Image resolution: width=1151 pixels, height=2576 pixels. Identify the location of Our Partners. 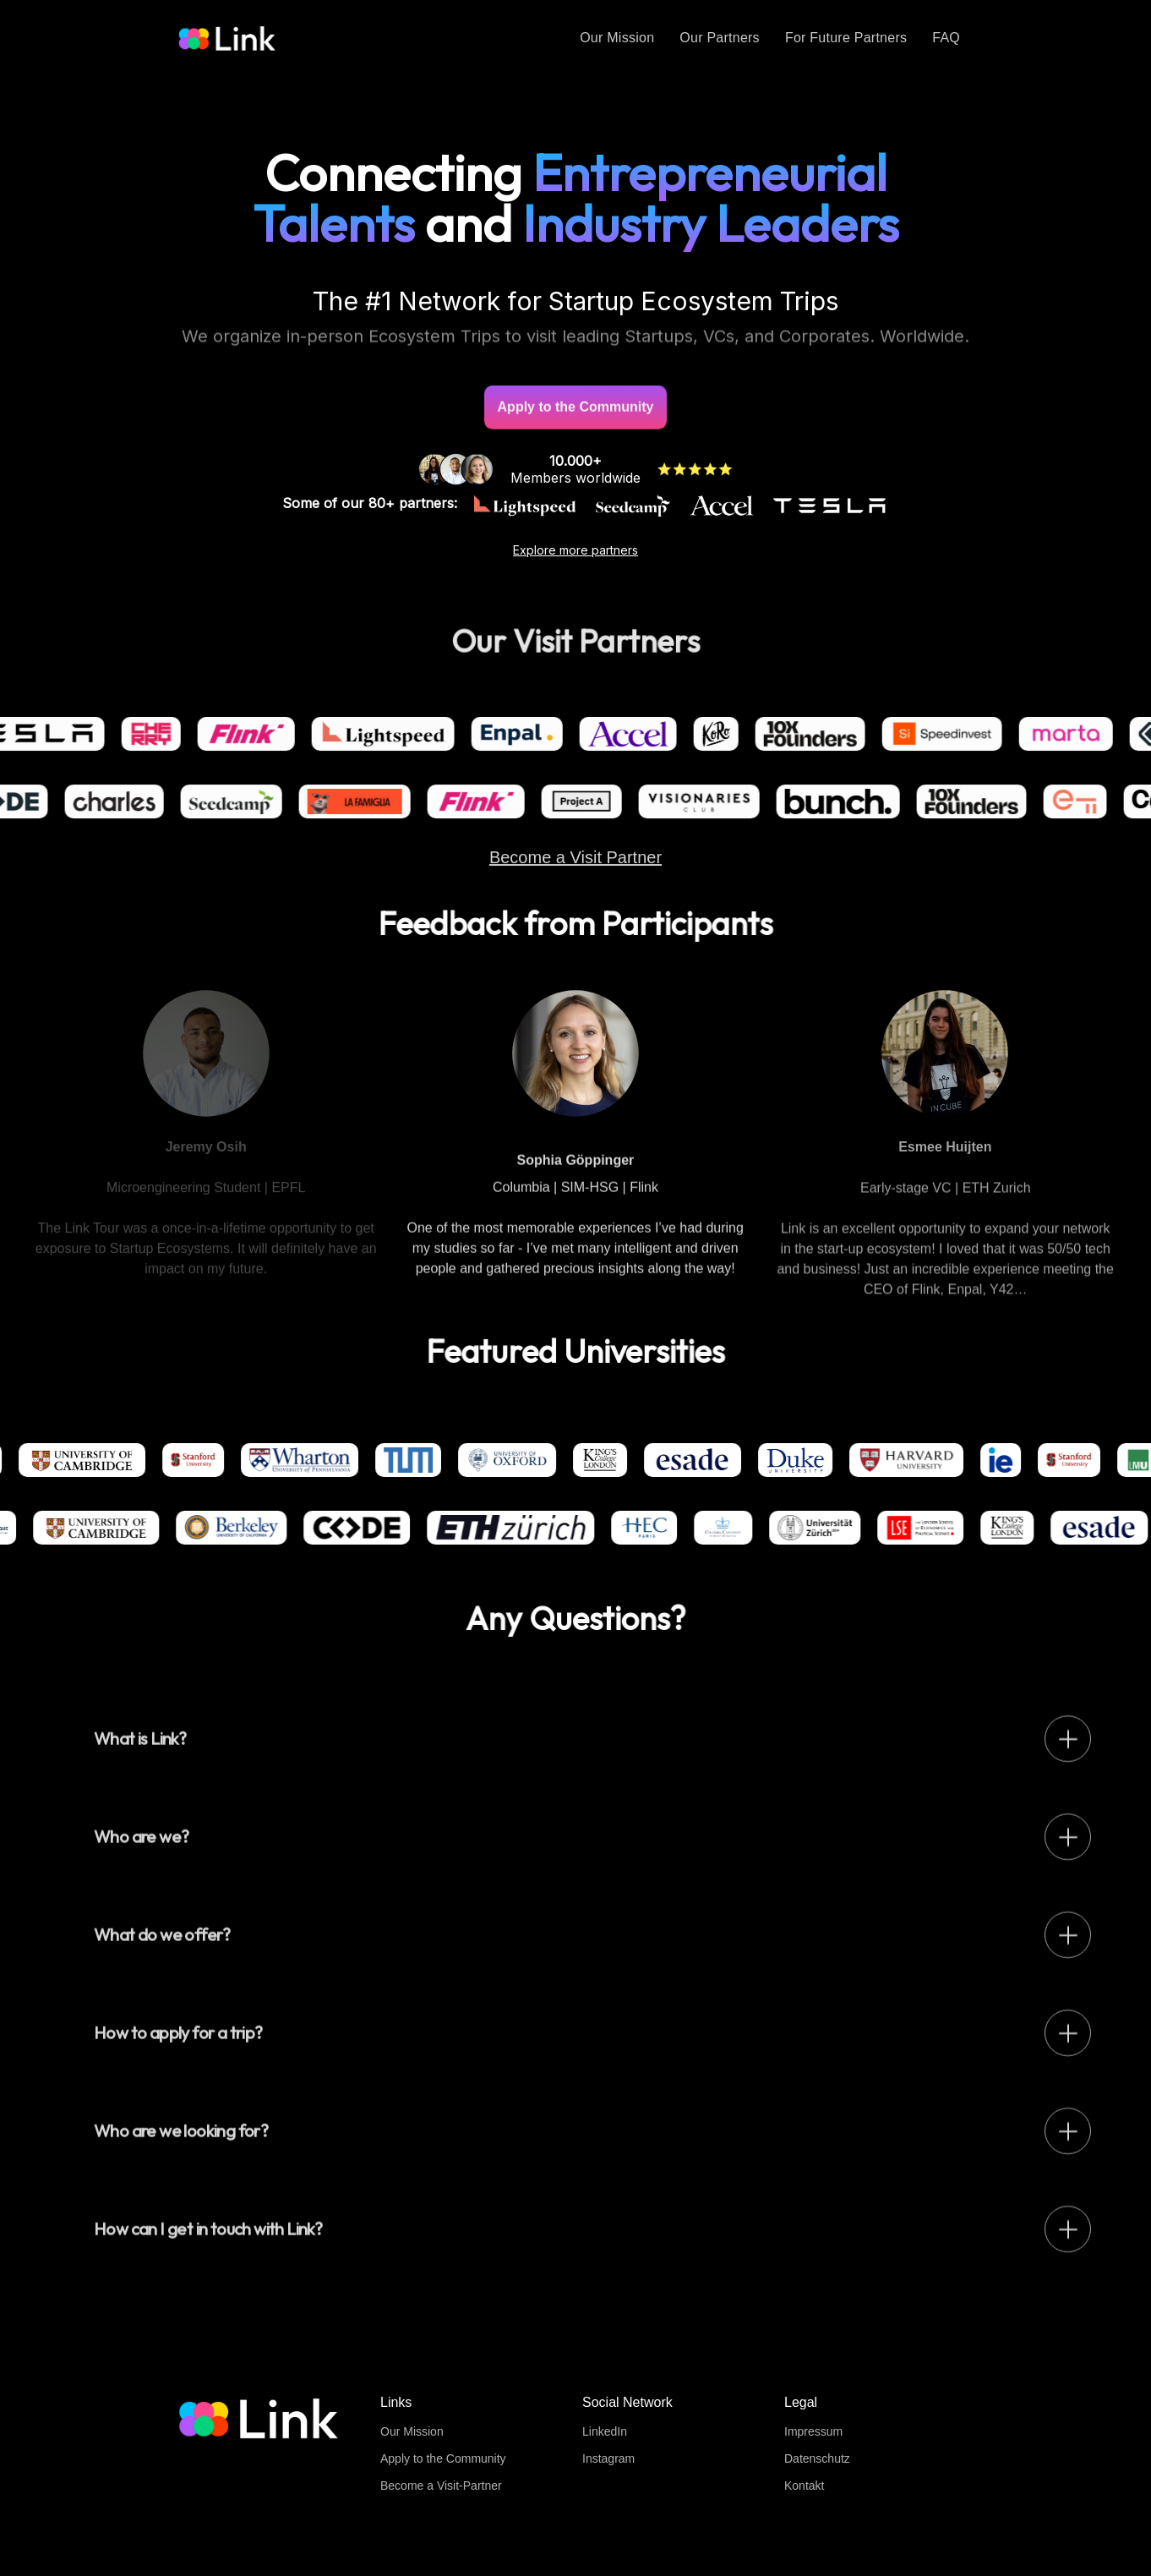
(719, 37).